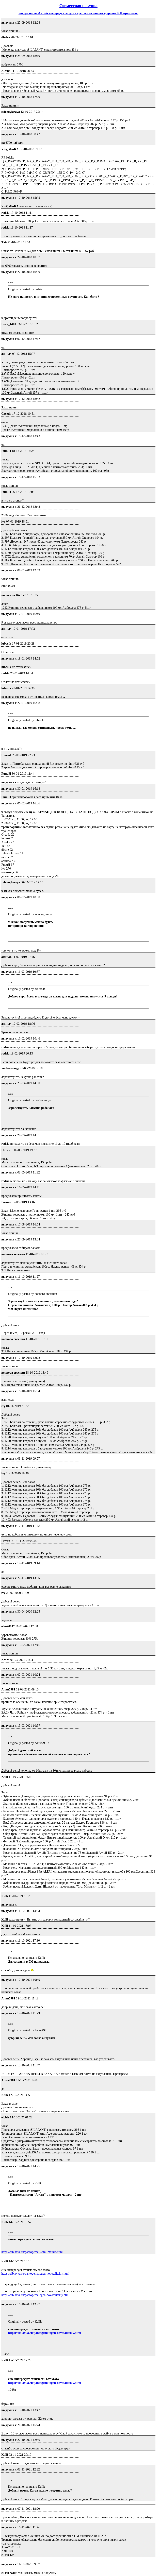 This screenshot has height=2576, width=160. Describe the element at coordinates (78, 5) in the screenshot. I see `Совместная покупка` at that location.